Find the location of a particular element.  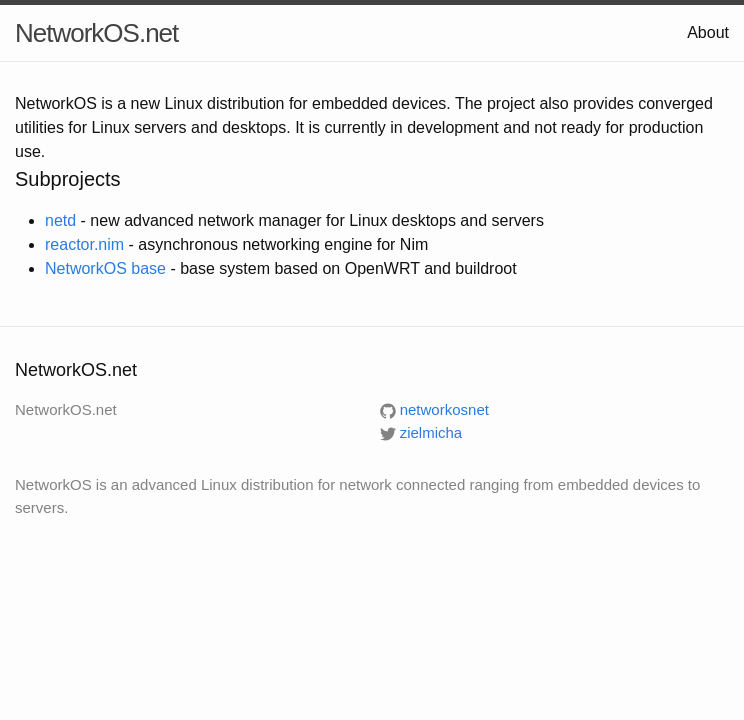

About is located at coordinates (708, 32).